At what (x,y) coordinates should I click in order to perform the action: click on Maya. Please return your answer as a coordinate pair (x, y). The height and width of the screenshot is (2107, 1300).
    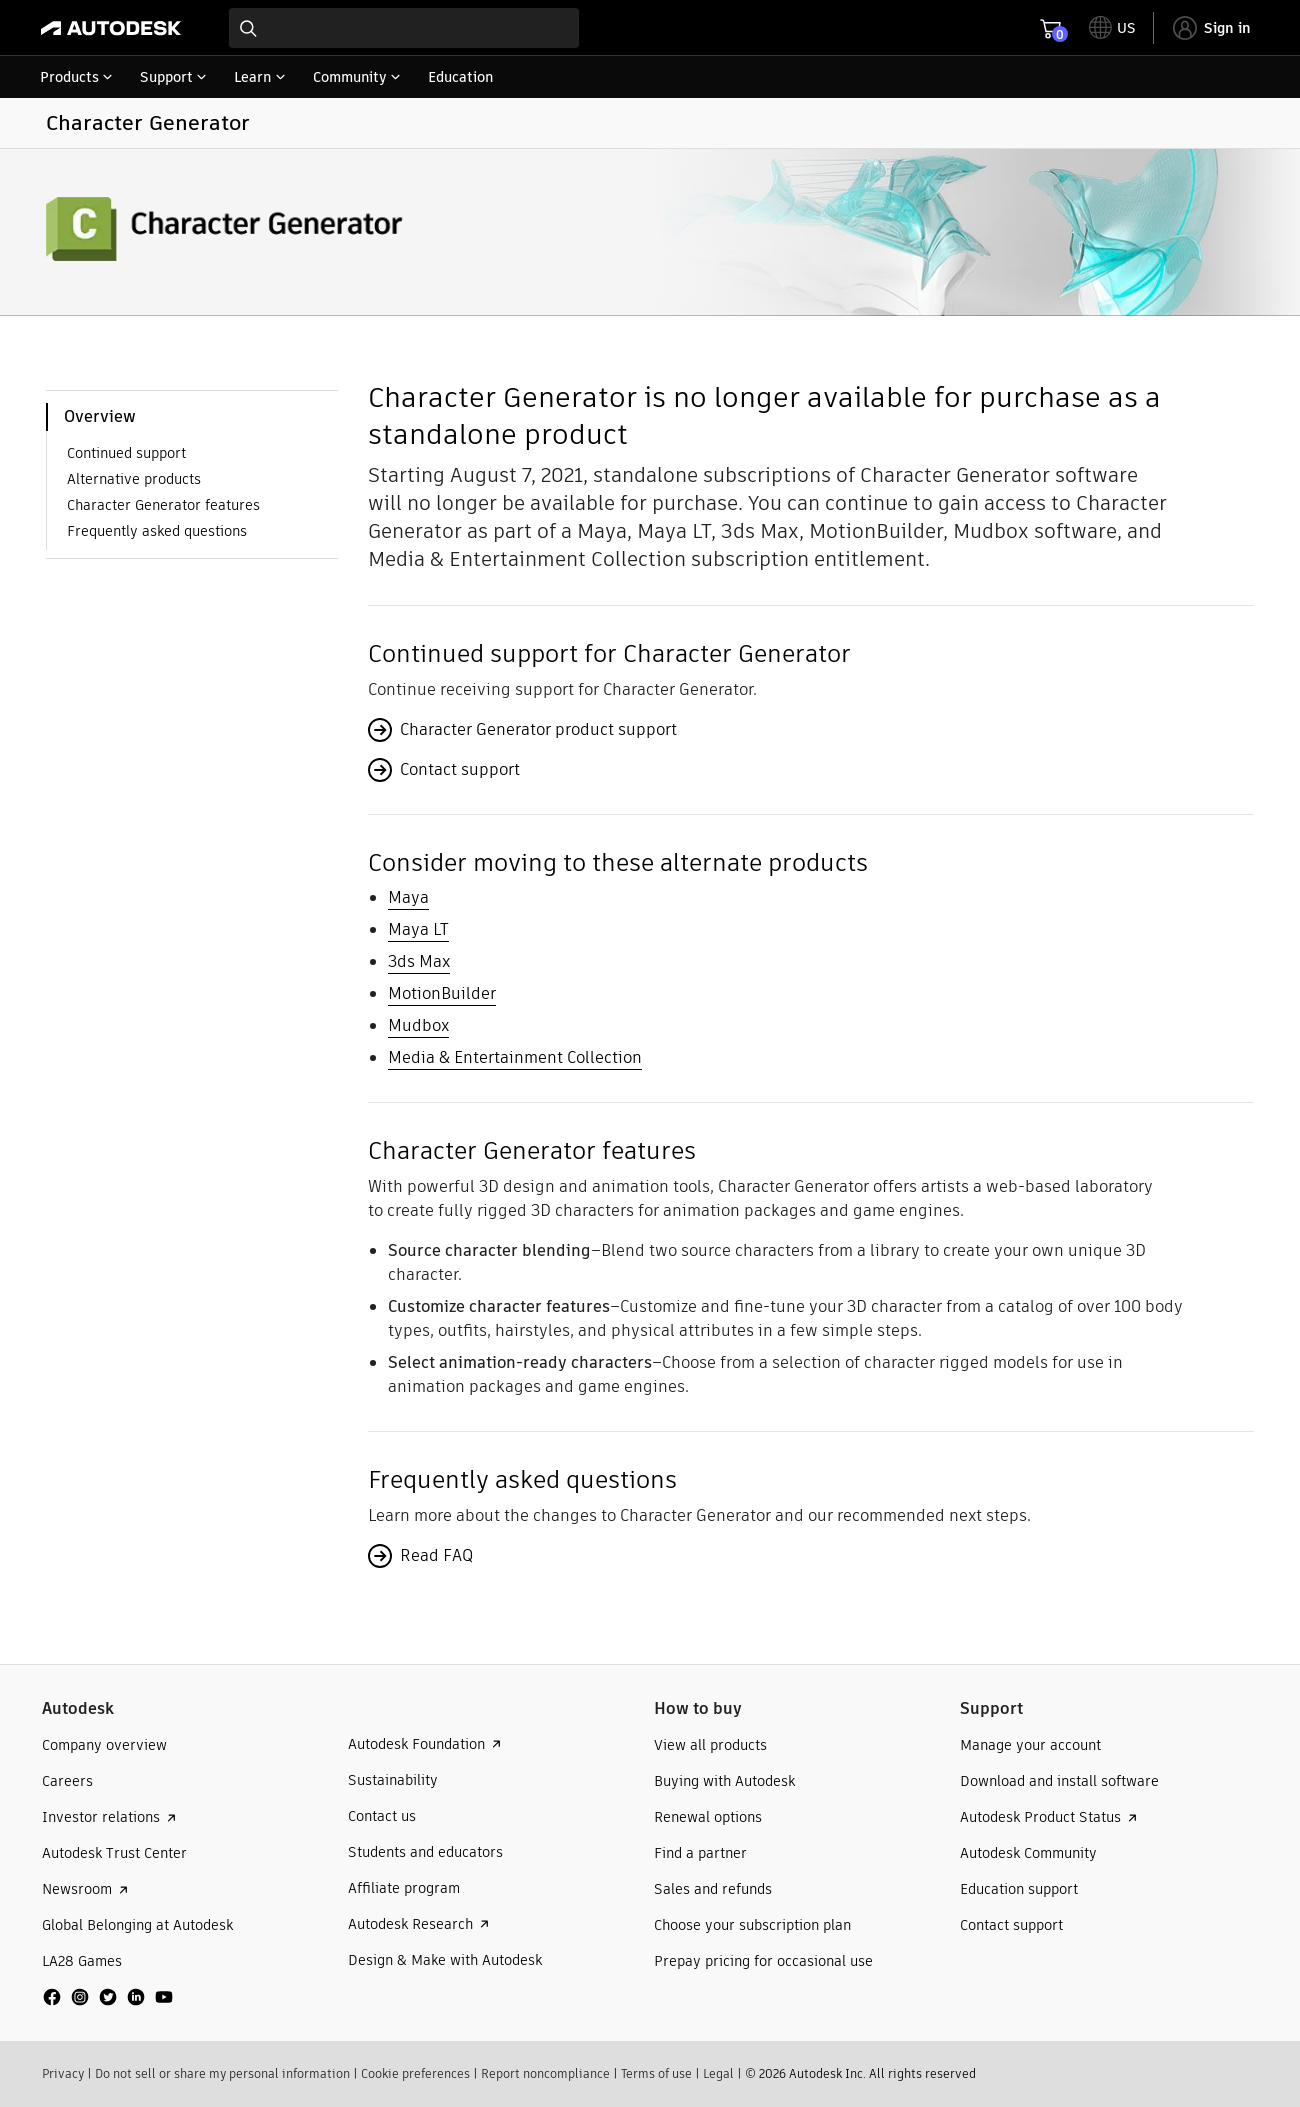
    Looking at the image, I should click on (408, 897).